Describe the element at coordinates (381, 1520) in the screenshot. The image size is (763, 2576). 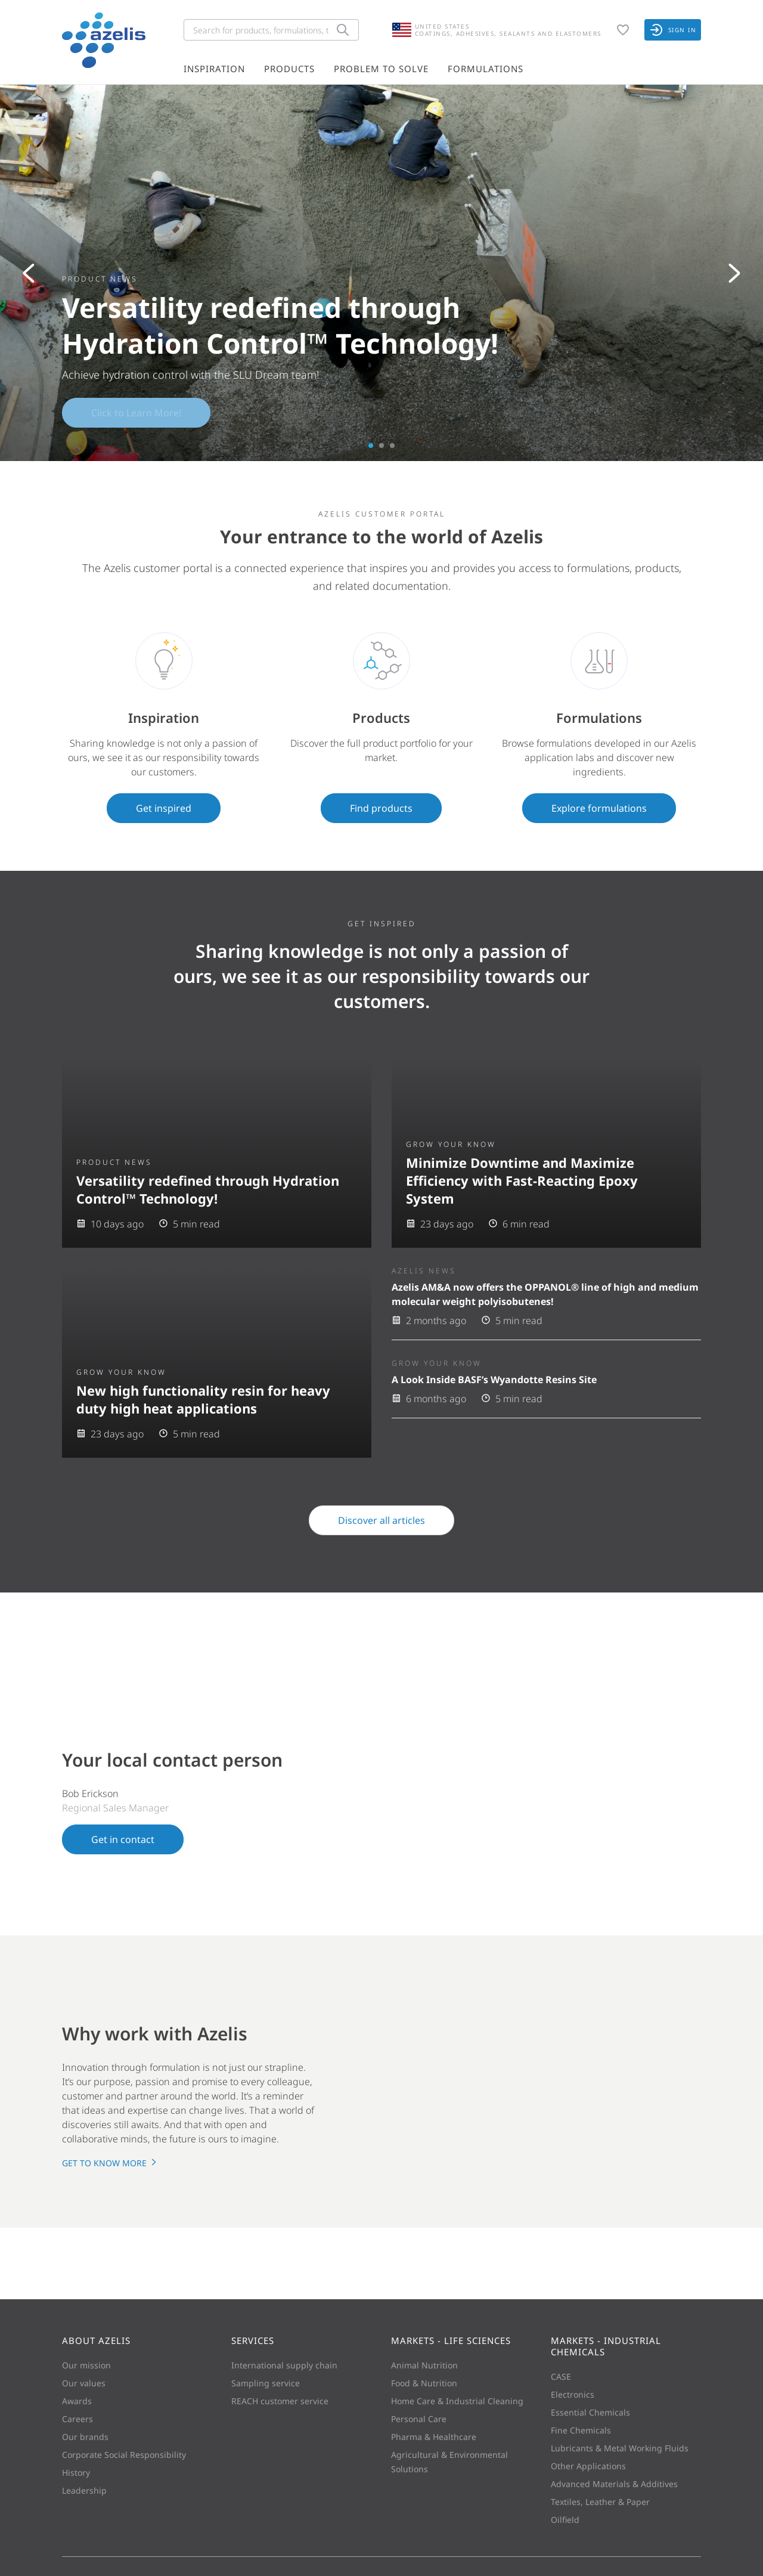
I see `Discover all articles` at that location.